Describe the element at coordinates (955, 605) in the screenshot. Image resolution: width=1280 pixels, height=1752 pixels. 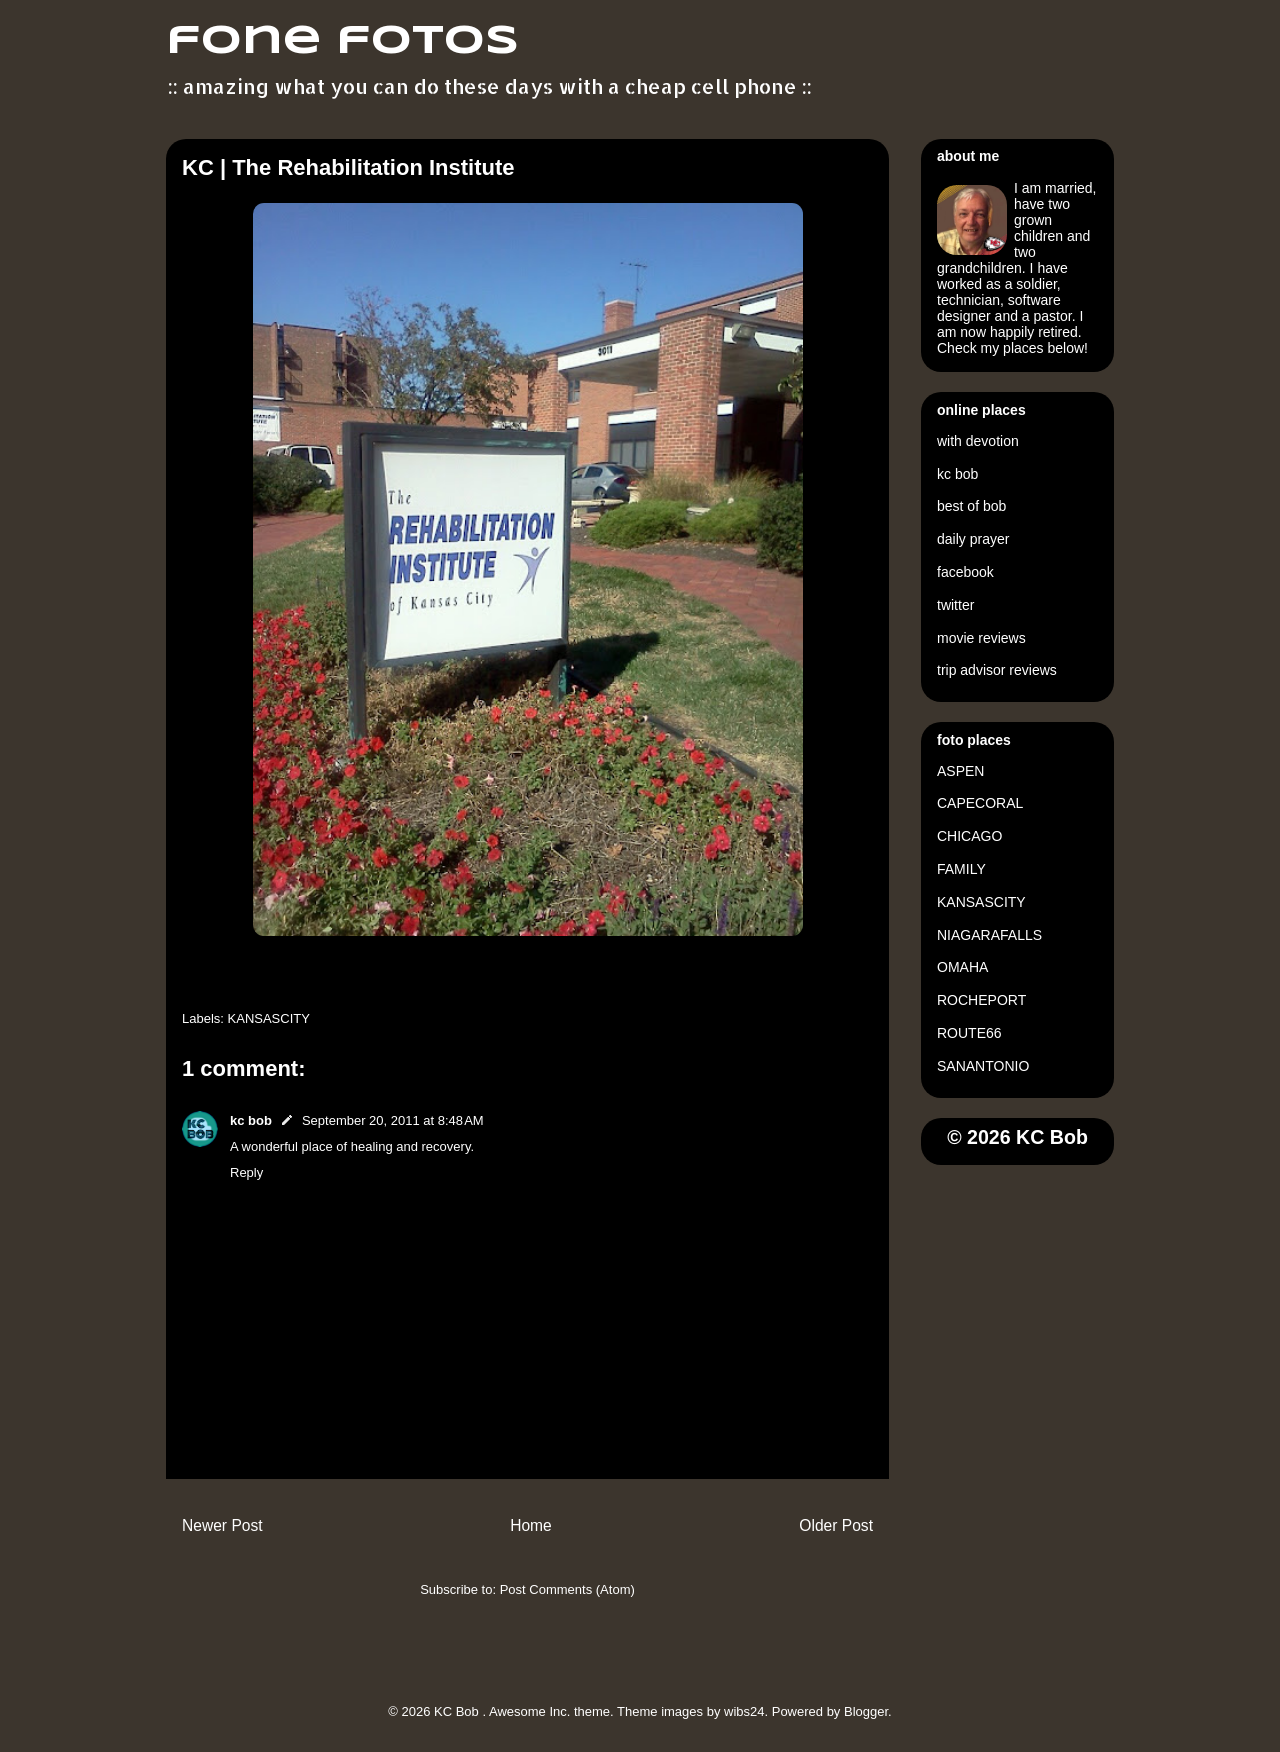
I see `twitter` at that location.